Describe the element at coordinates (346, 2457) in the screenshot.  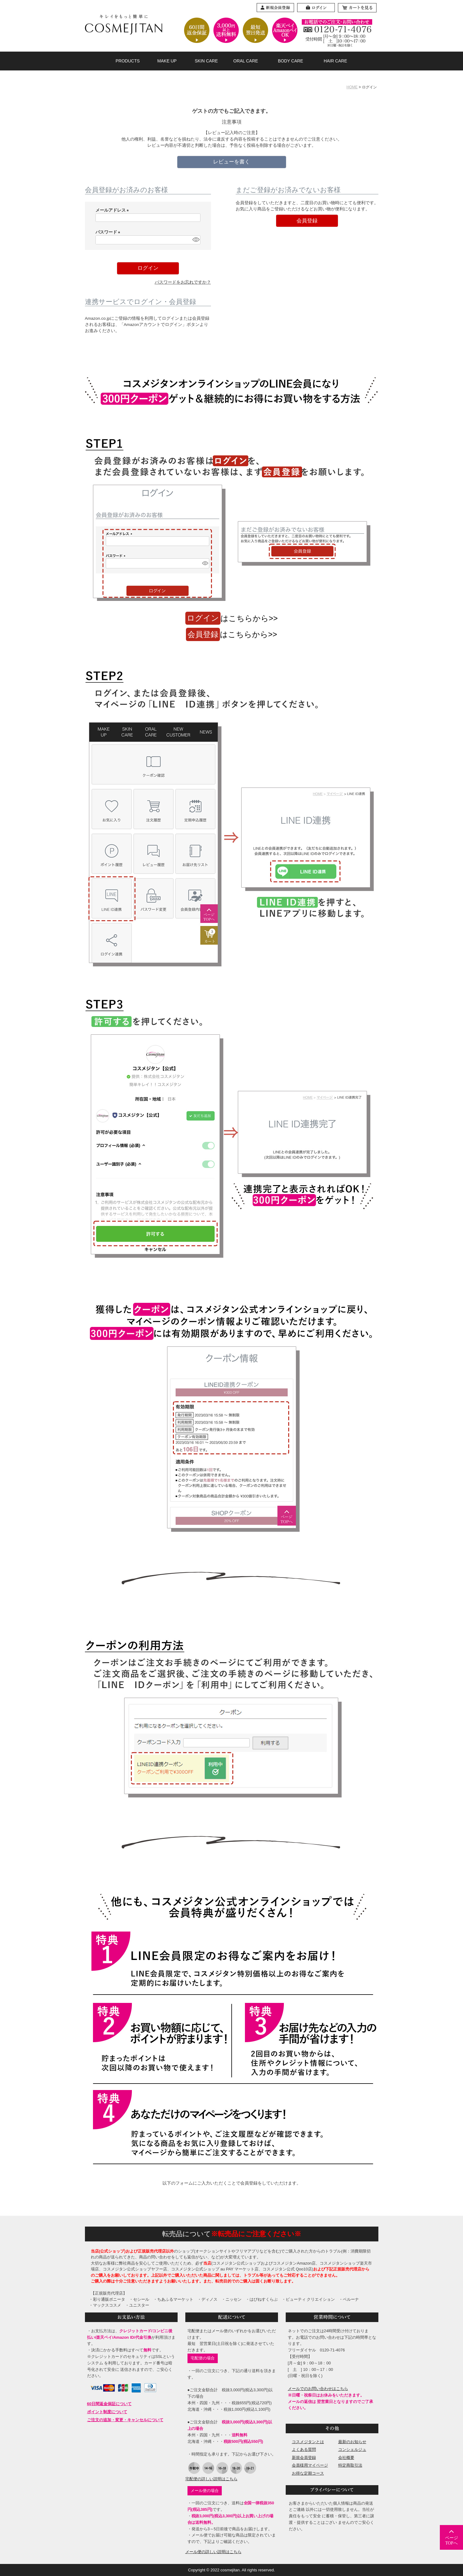
I see `会社概要` at that location.